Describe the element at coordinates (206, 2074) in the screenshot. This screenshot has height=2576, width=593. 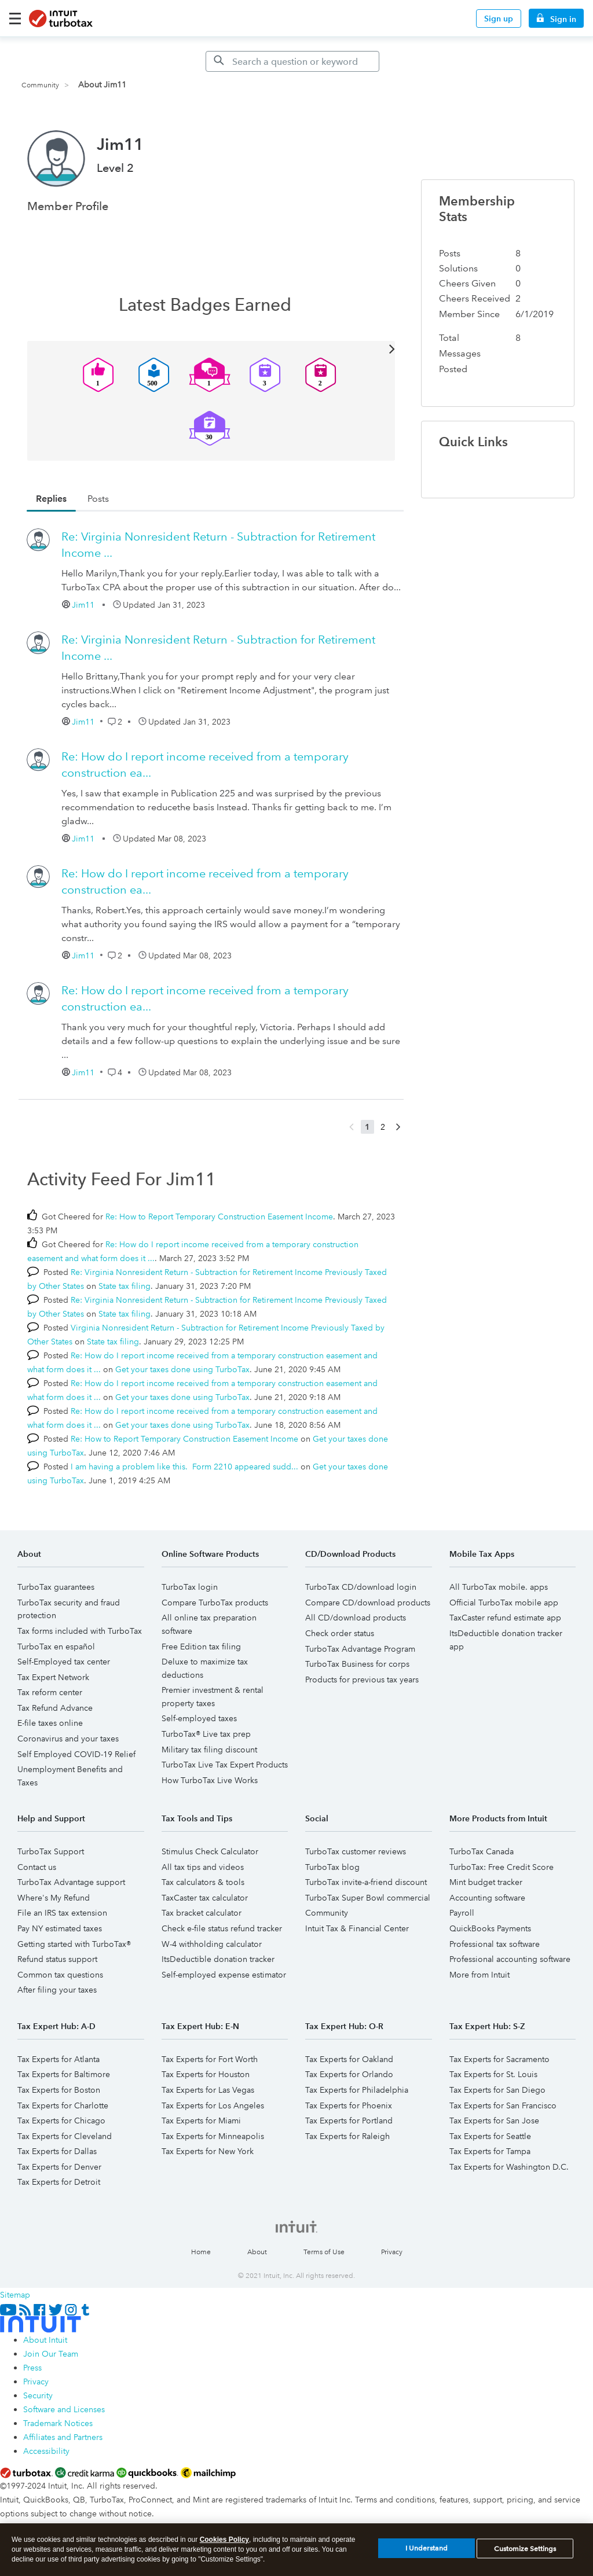
I see `Tax Experts for Houston` at that location.